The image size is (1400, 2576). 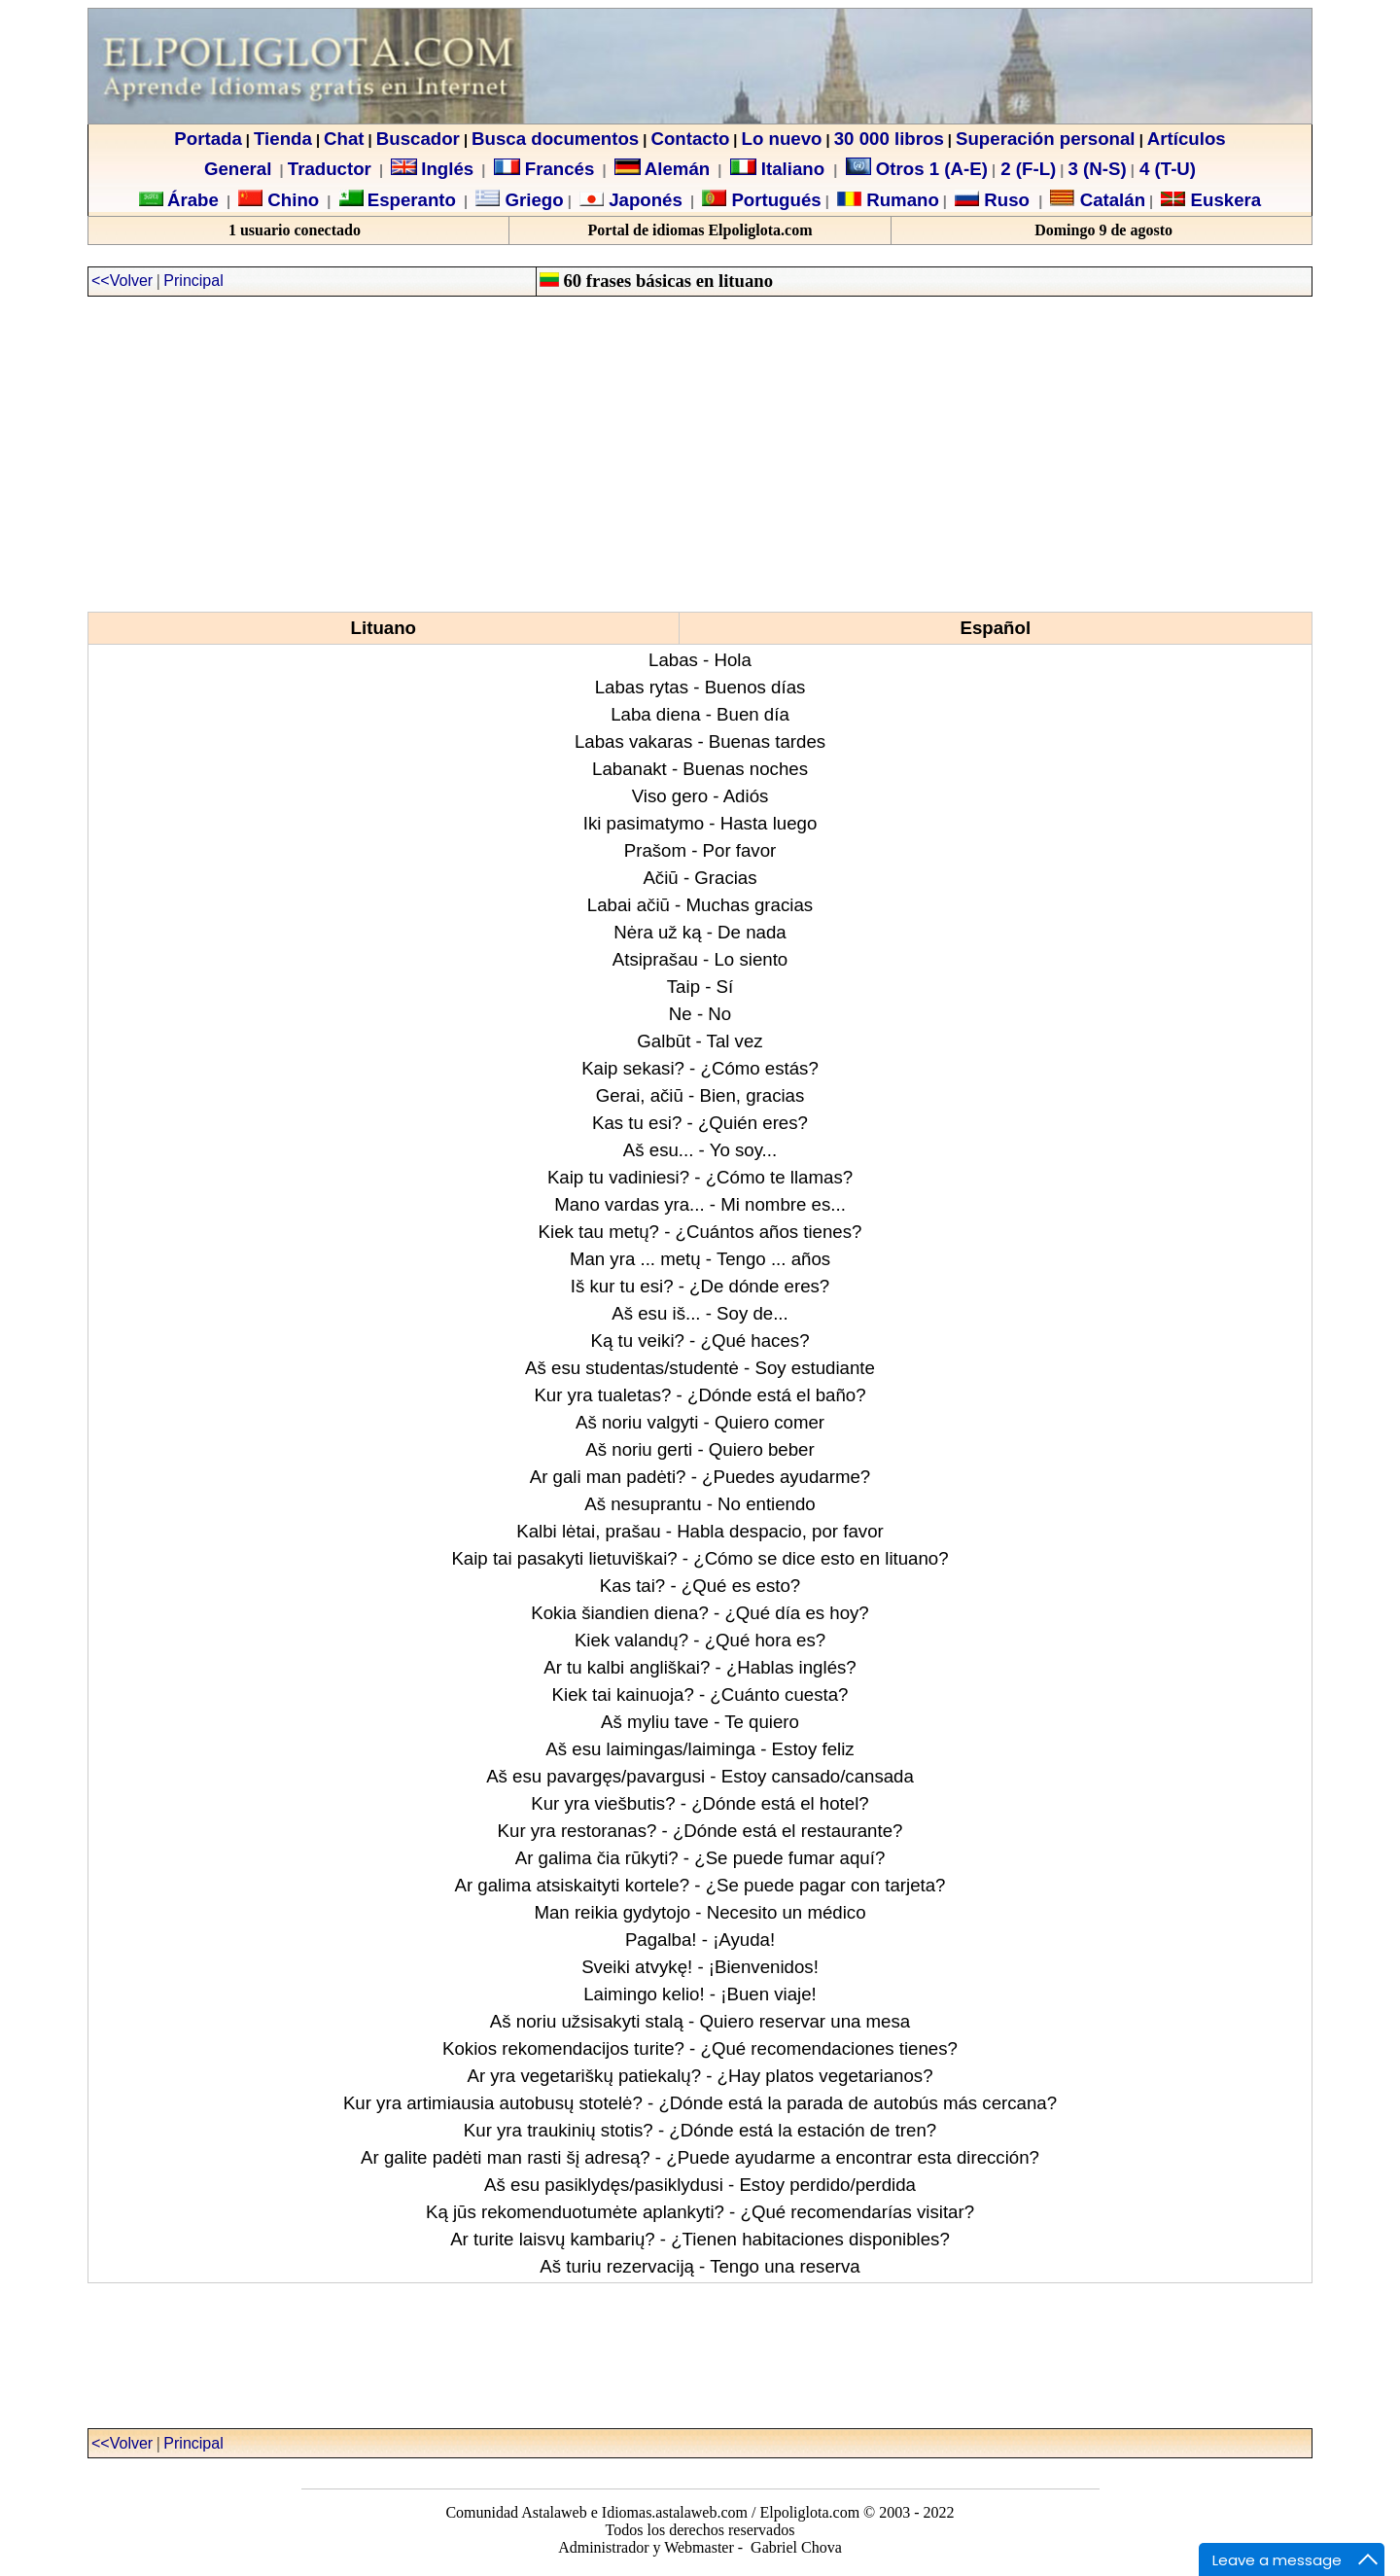 What do you see at coordinates (344, 138) in the screenshot?
I see `Chat` at bounding box center [344, 138].